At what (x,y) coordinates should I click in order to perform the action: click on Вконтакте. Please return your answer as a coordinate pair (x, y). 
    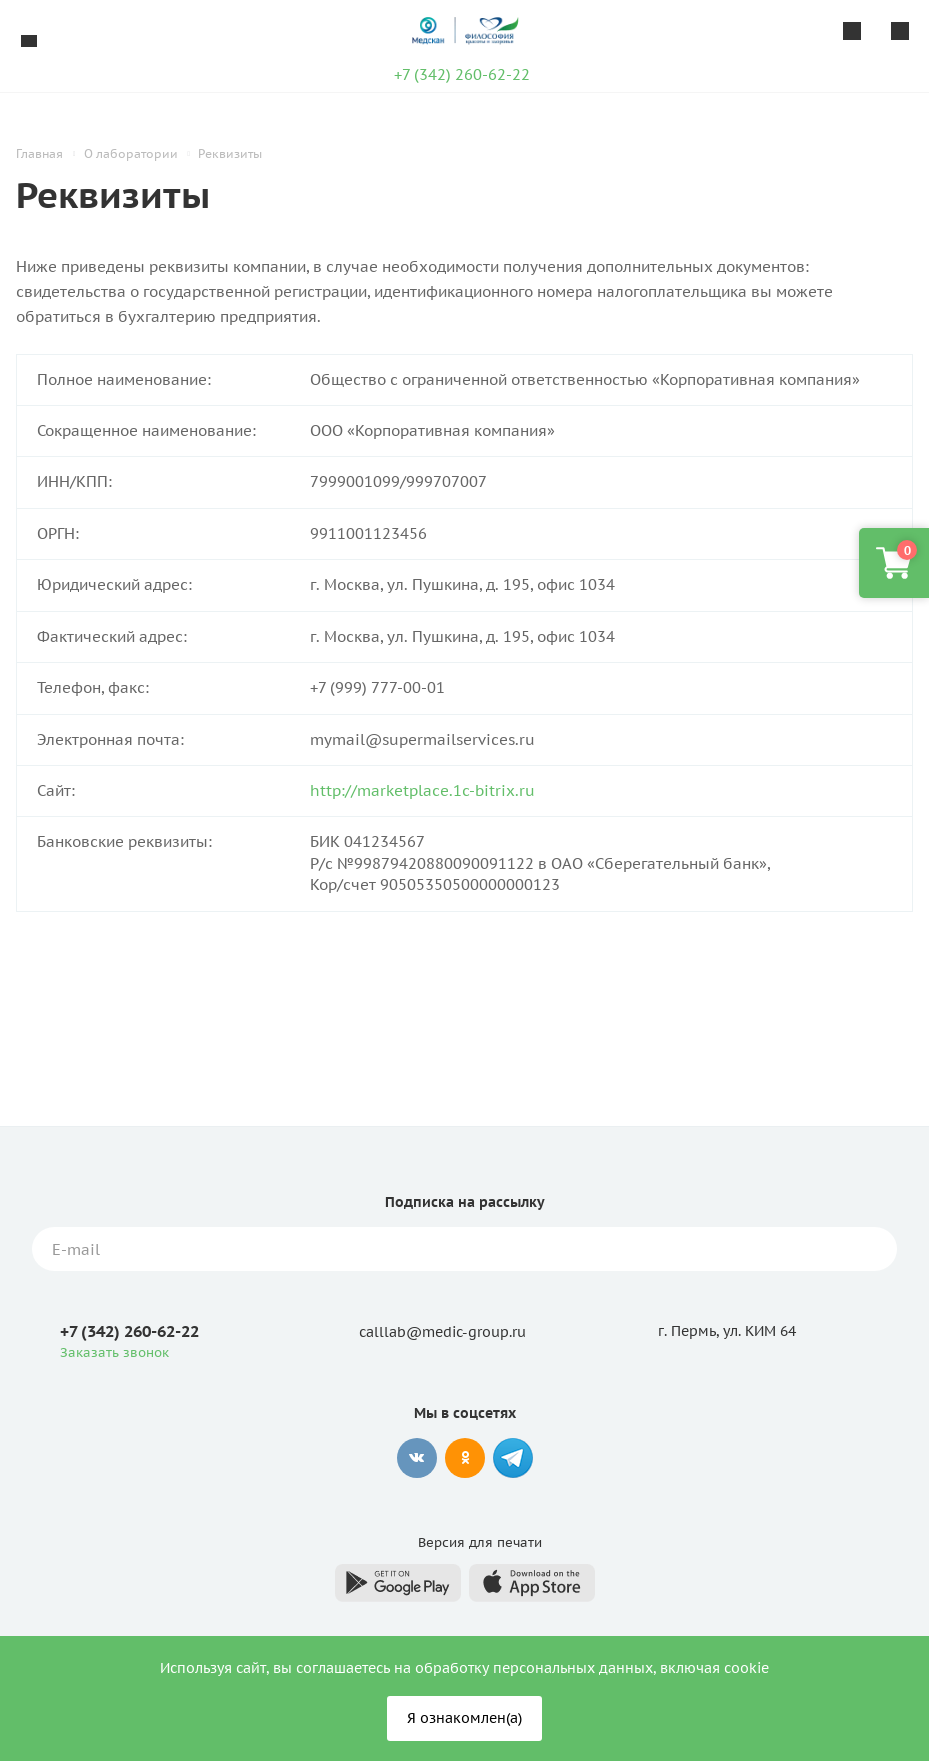
    Looking at the image, I should click on (417, 1458).